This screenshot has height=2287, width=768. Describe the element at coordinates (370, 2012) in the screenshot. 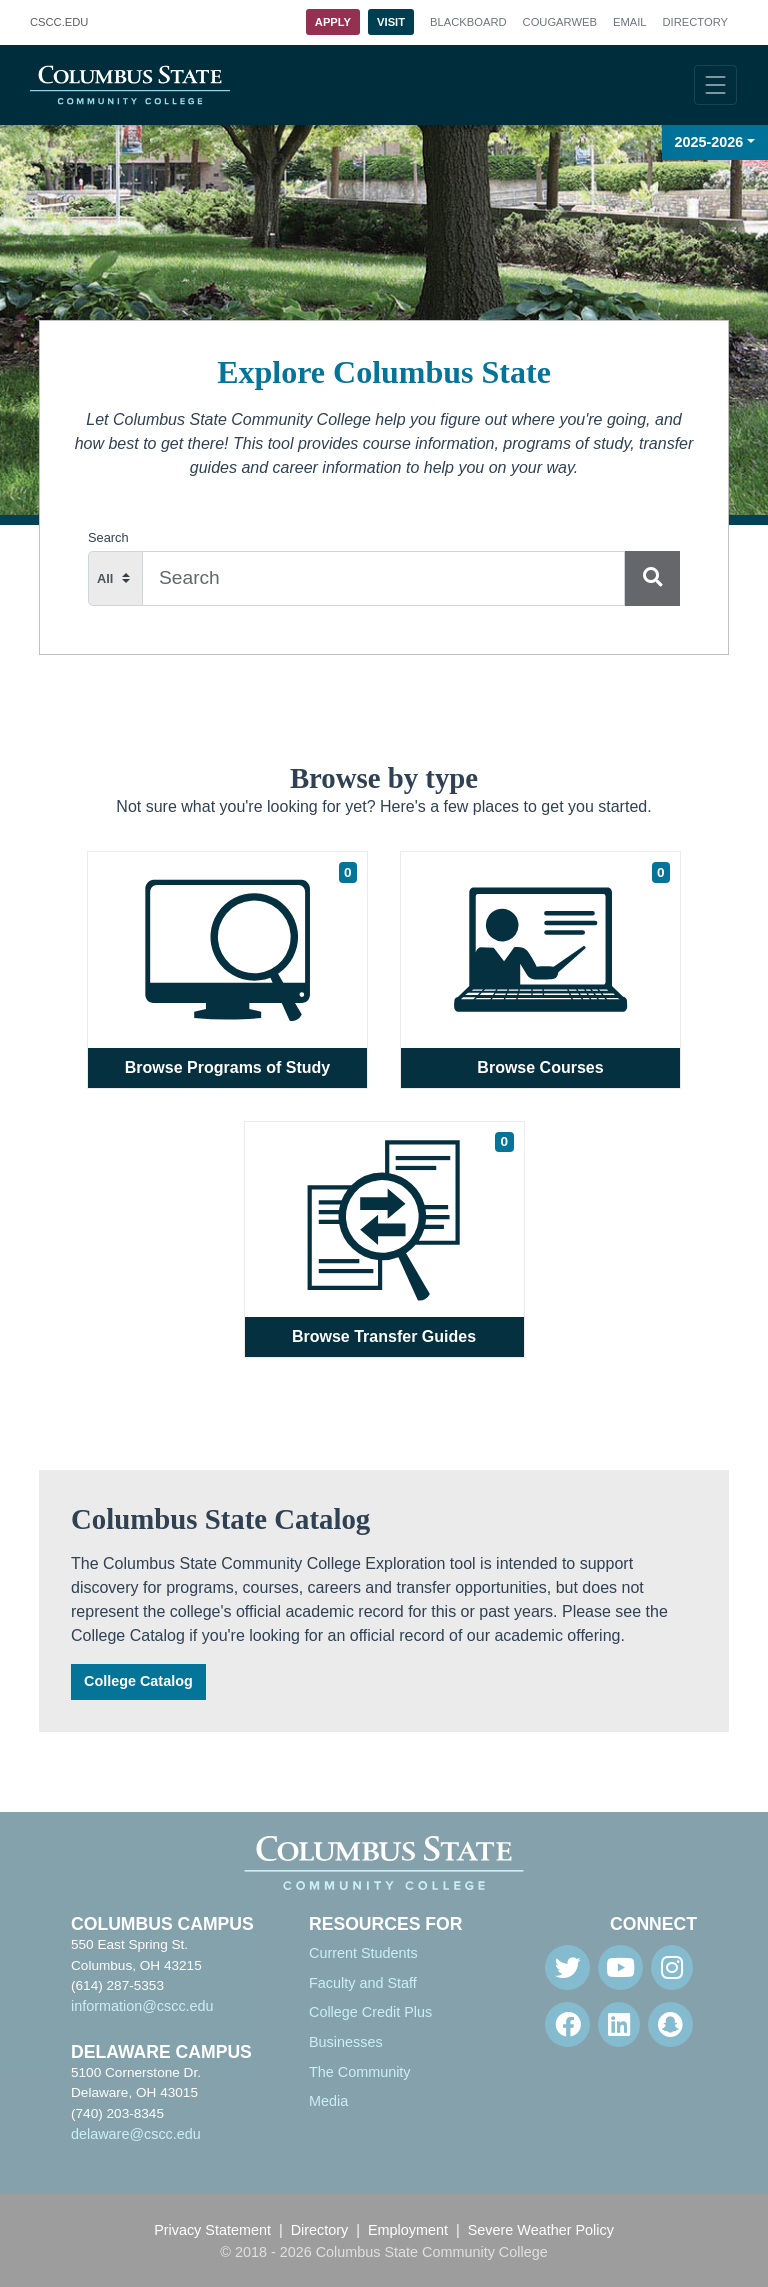

I see `College Credit Plus` at that location.